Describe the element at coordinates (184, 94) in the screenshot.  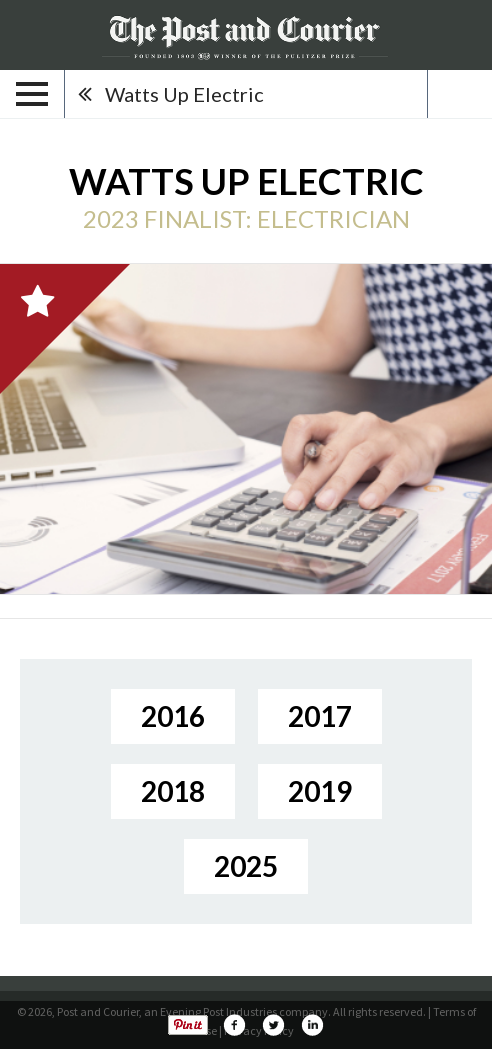
I see `Watts Up Electric` at that location.